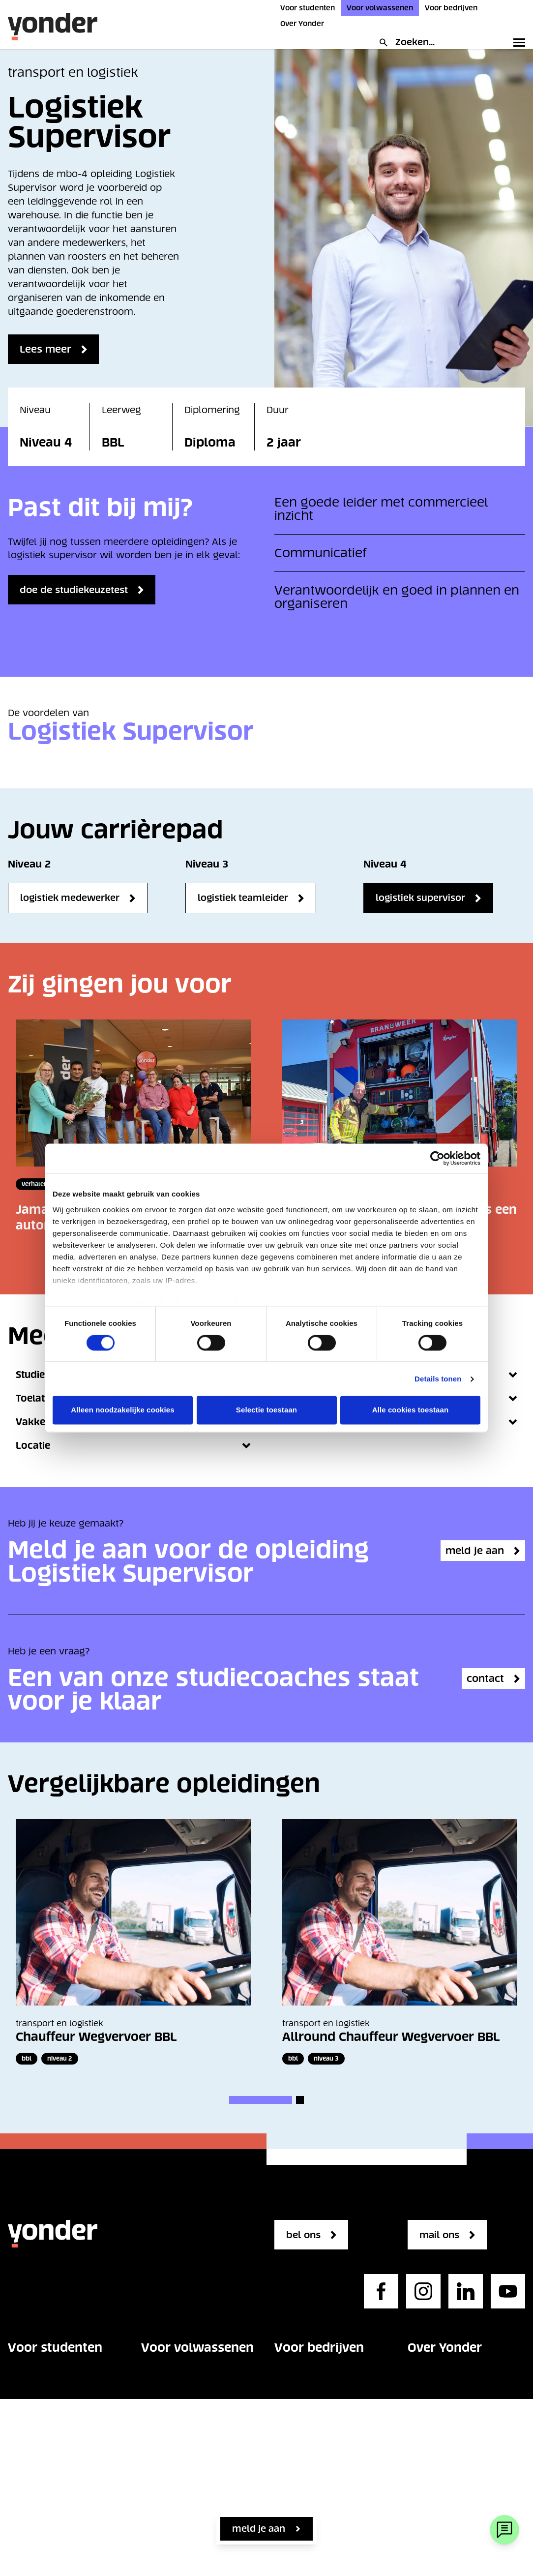 This screenshot has height=2576, width=533. I want to click on [Cookiebot van Usercentrics - opent in een nieuw venster], so click(437, 1158).